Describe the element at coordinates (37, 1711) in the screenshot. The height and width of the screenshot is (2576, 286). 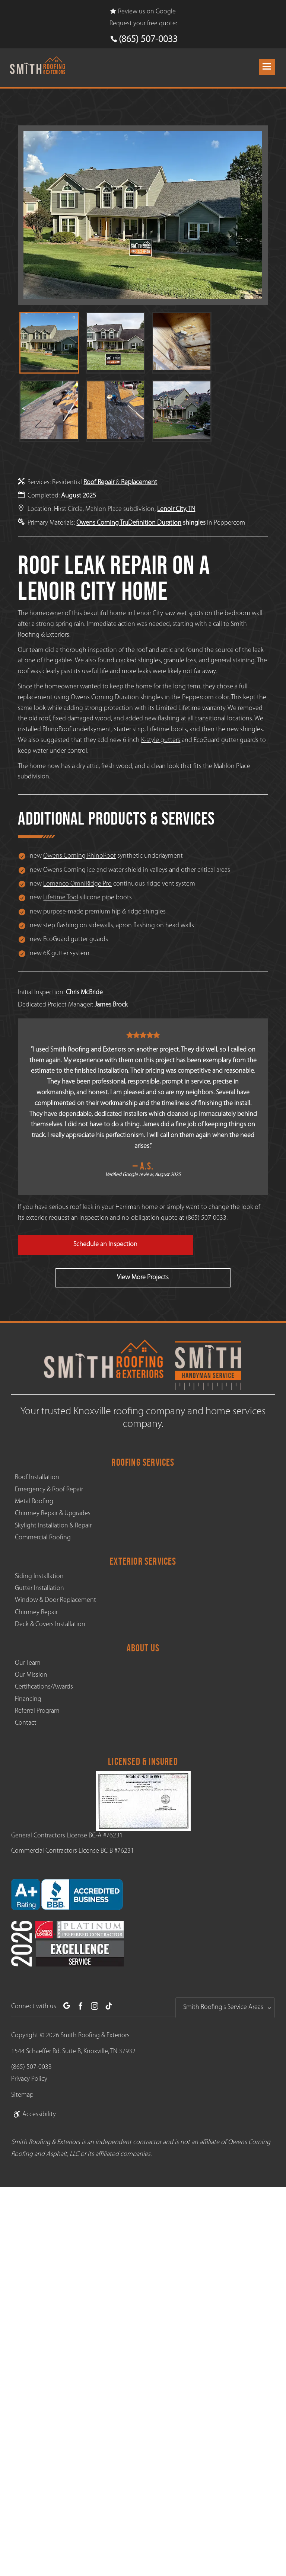
I see `Referral Program` at that location.